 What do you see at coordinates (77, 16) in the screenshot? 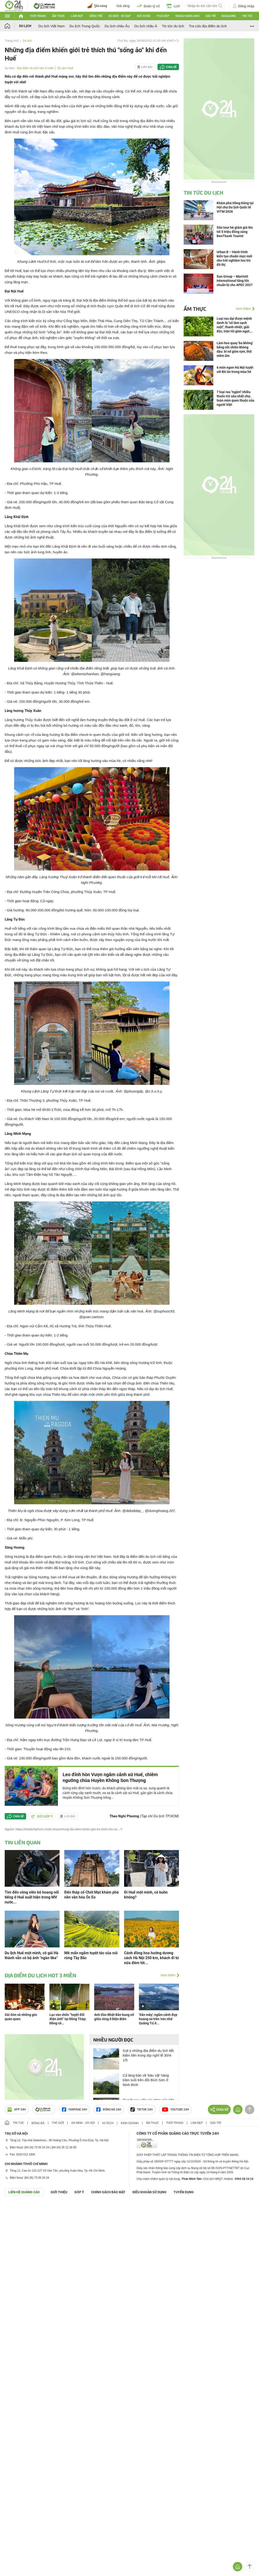
I see `Làm đẹp` at bounding box center [77, 16].